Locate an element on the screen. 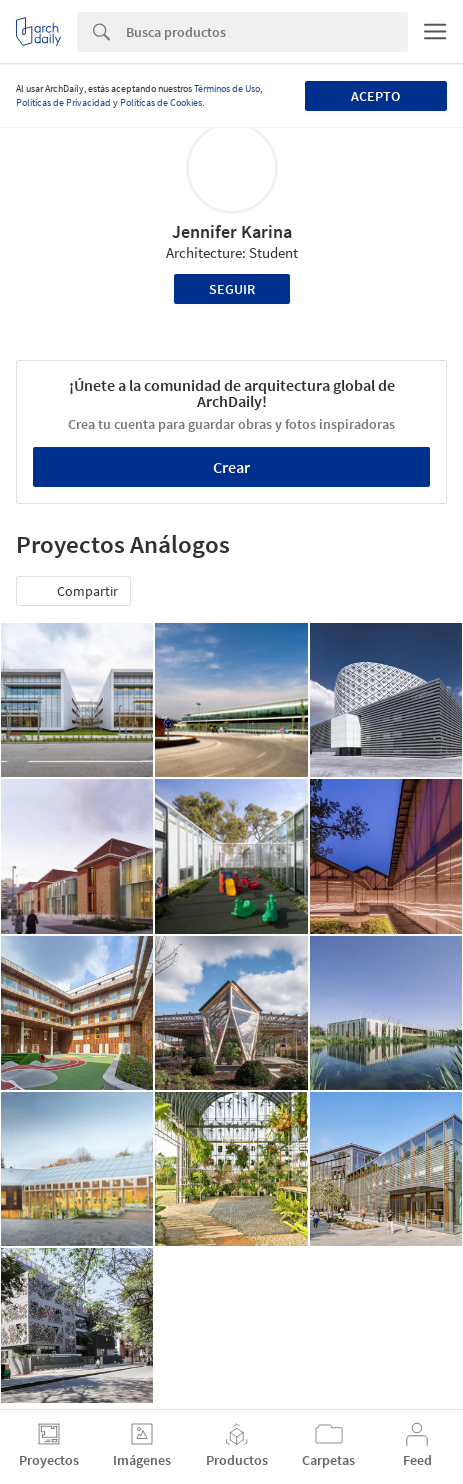  Términos de Uso is located at coordinates (227, 88).